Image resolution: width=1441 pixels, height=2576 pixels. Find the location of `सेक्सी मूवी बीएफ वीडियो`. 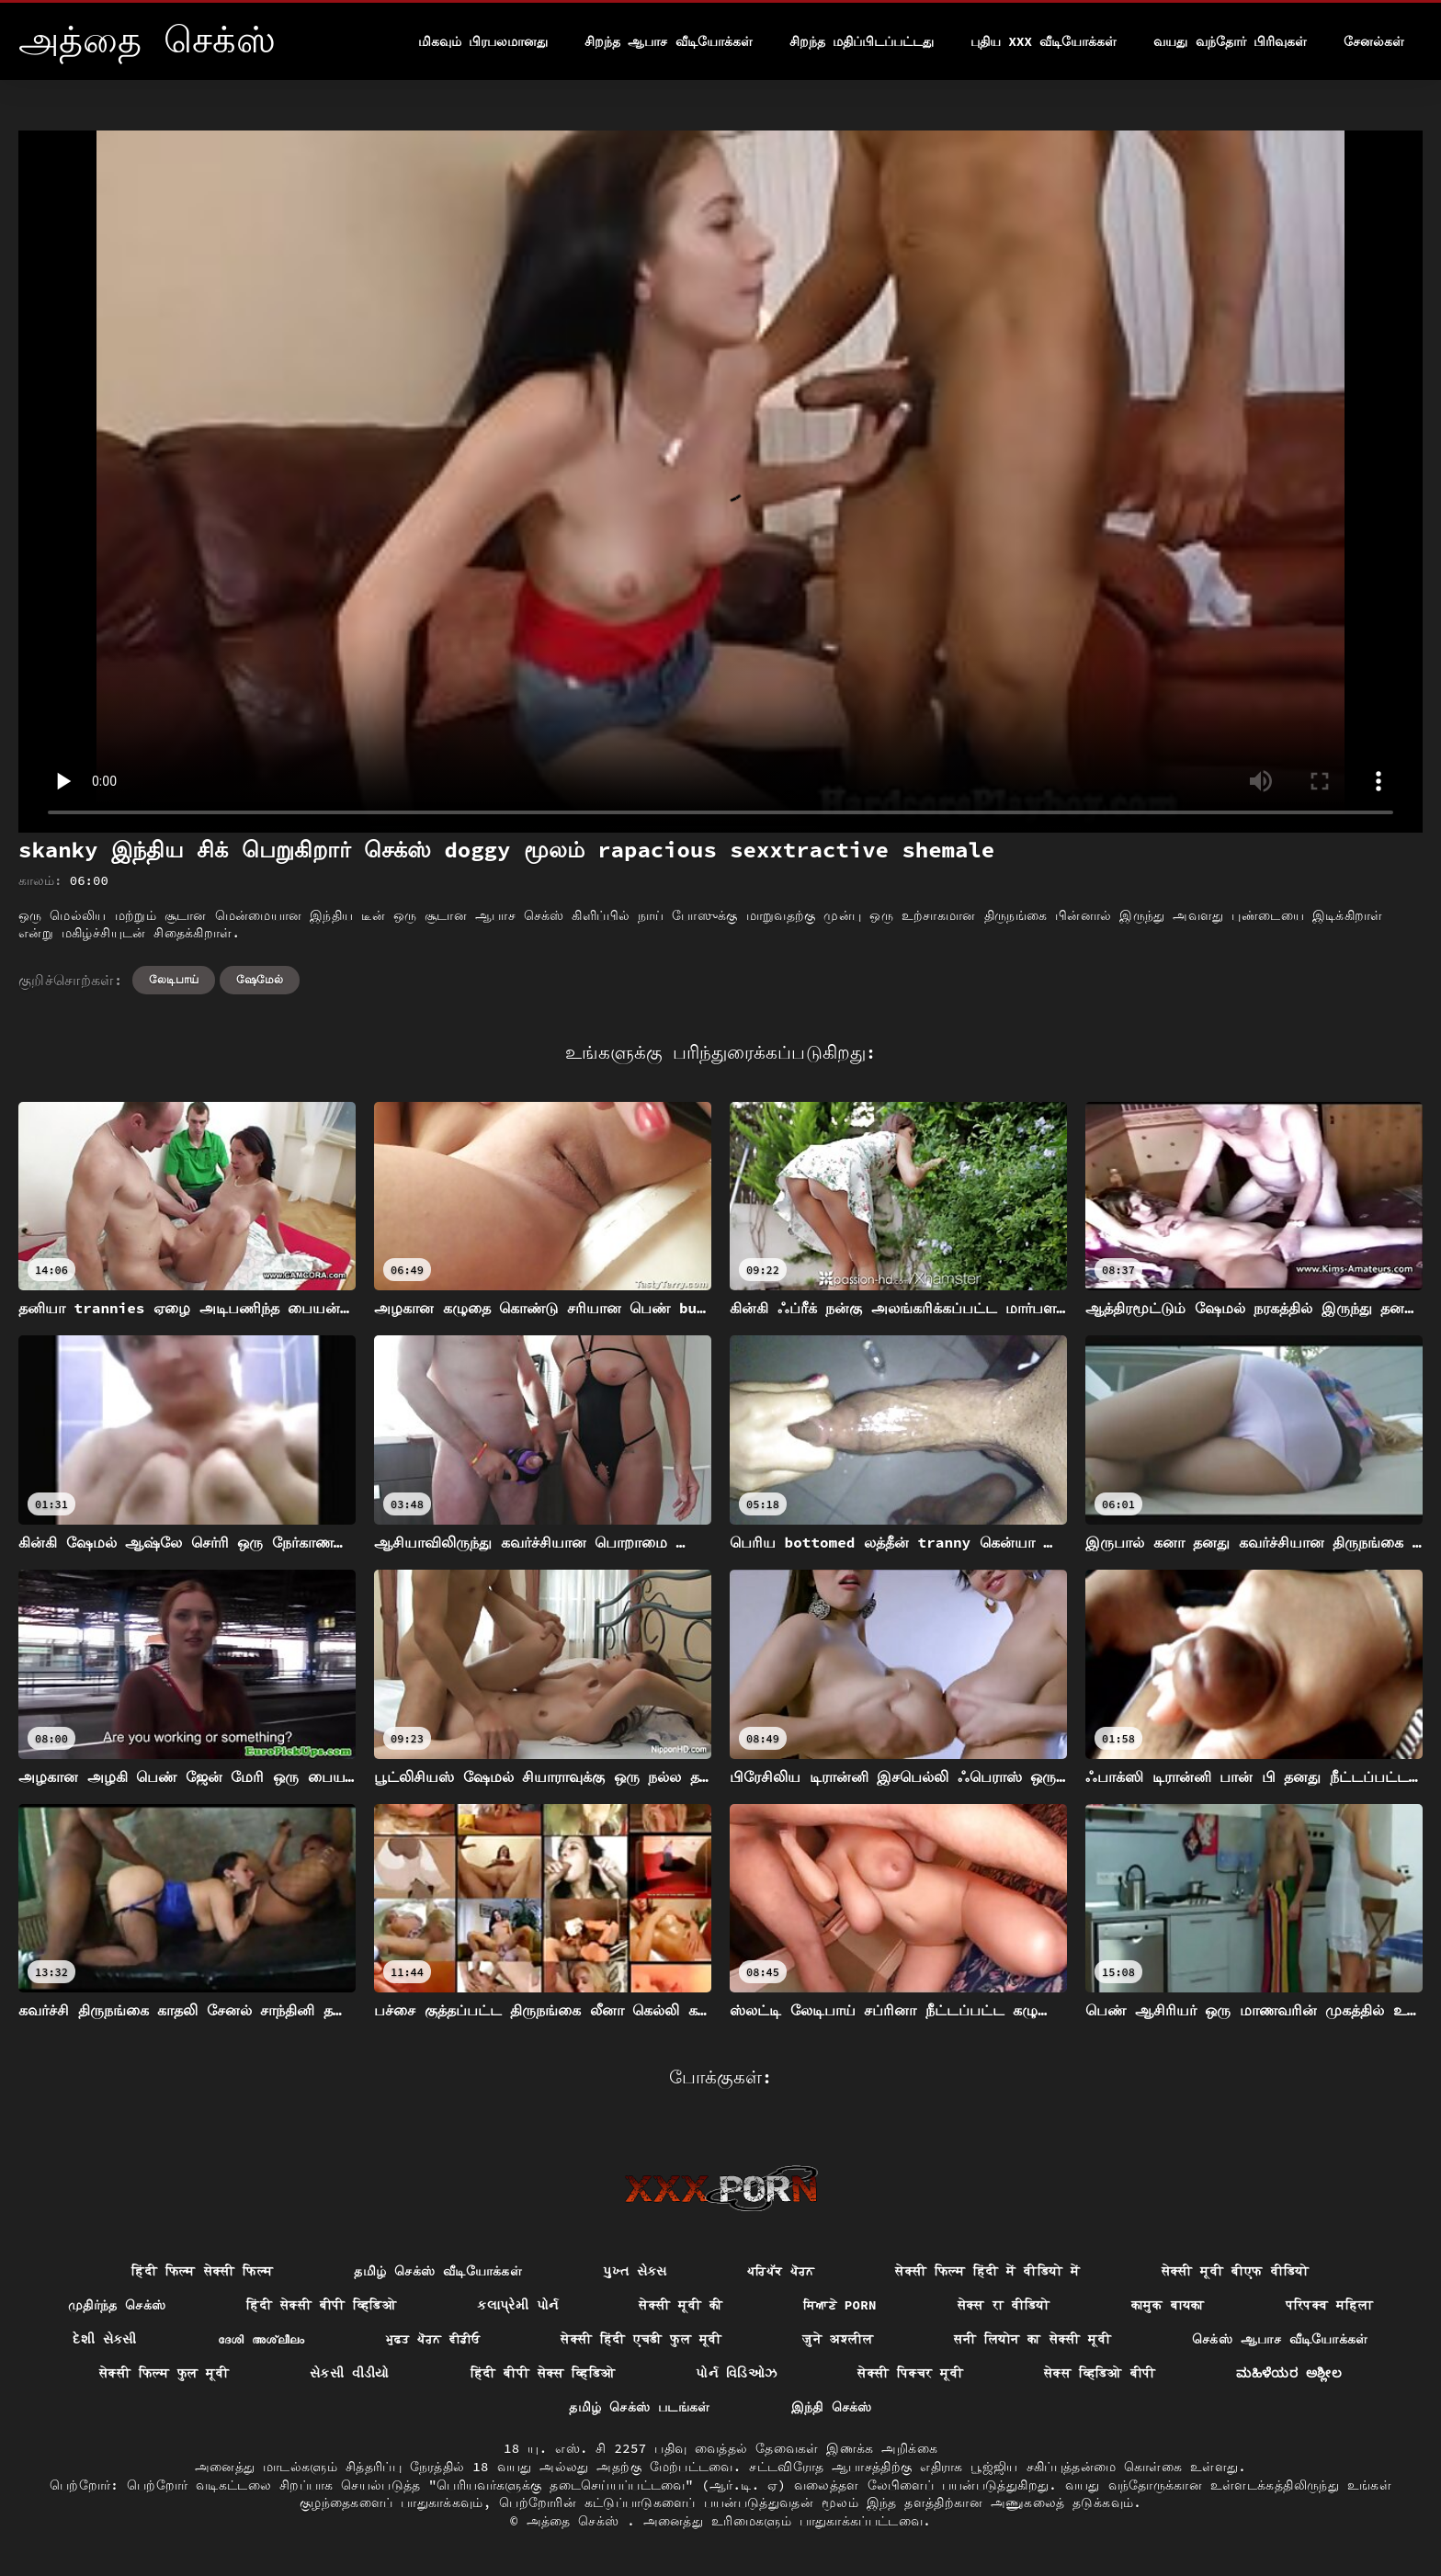

सेक्सी मूवी बीएफ वीडियो is located at coordinates (1236, 2271).